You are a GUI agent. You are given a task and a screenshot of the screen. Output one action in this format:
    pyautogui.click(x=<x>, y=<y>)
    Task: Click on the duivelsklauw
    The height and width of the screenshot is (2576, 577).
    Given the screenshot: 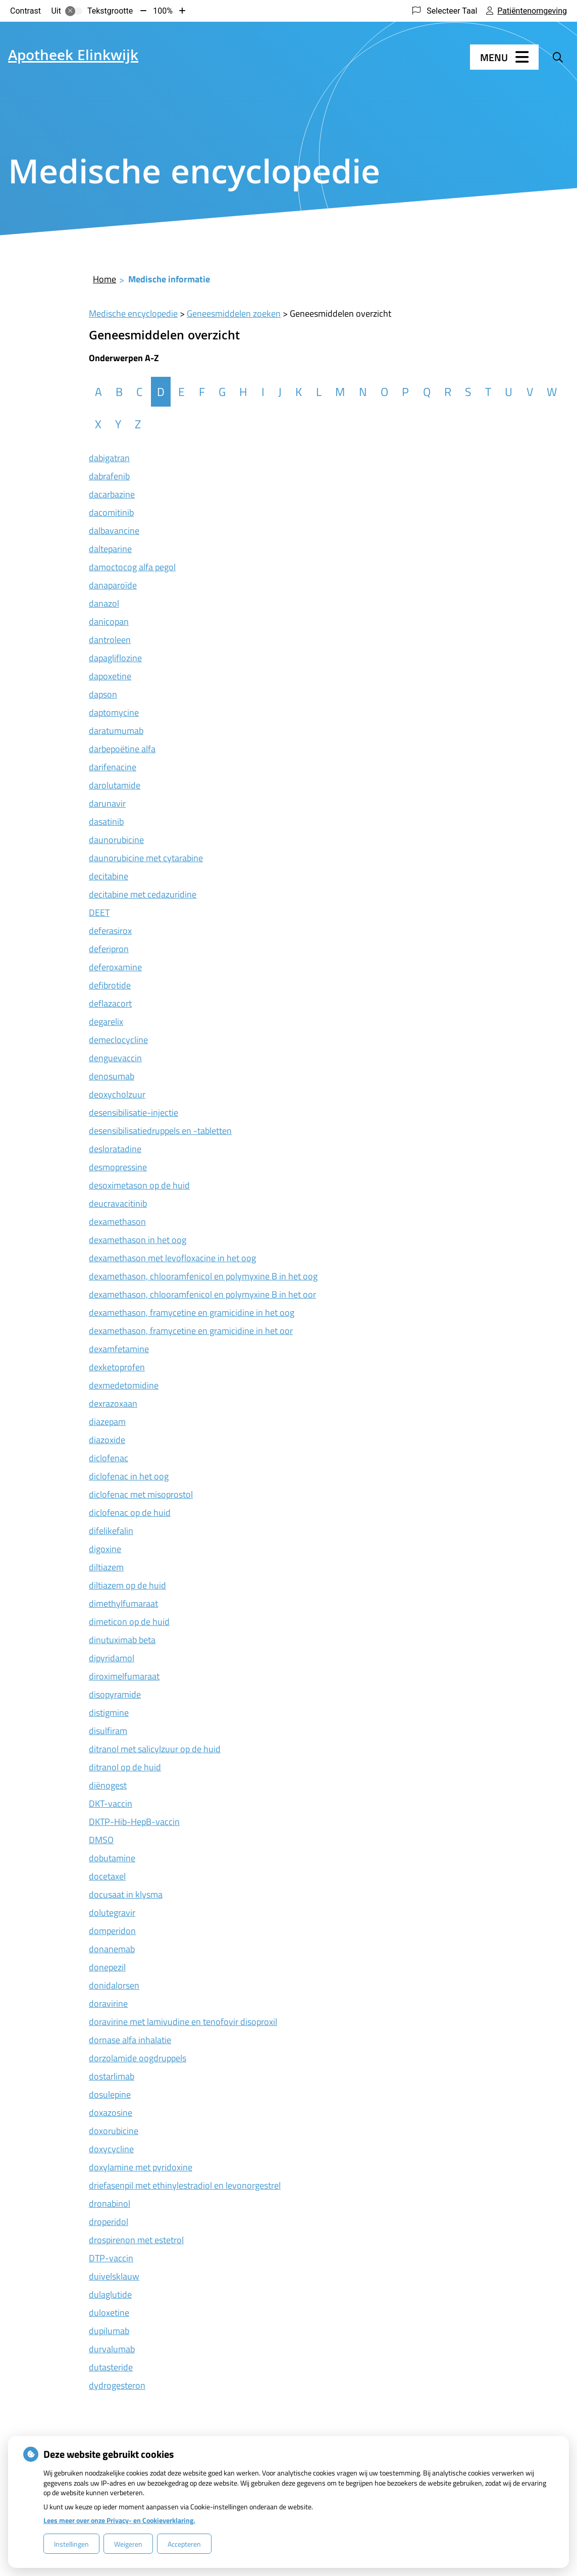 What is the action you would take?
    pyautogui.click(x=114, y=2276)
    